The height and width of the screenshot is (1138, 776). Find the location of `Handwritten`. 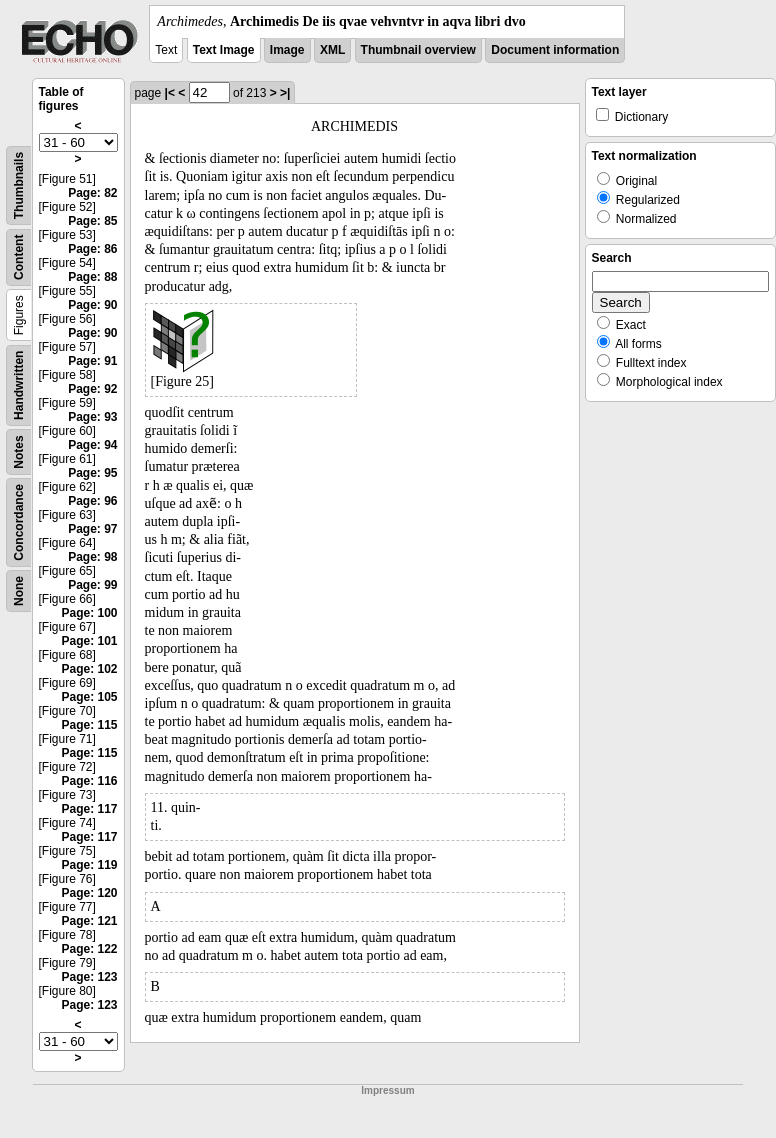

Handwritten is located at coordinates (19, 385).